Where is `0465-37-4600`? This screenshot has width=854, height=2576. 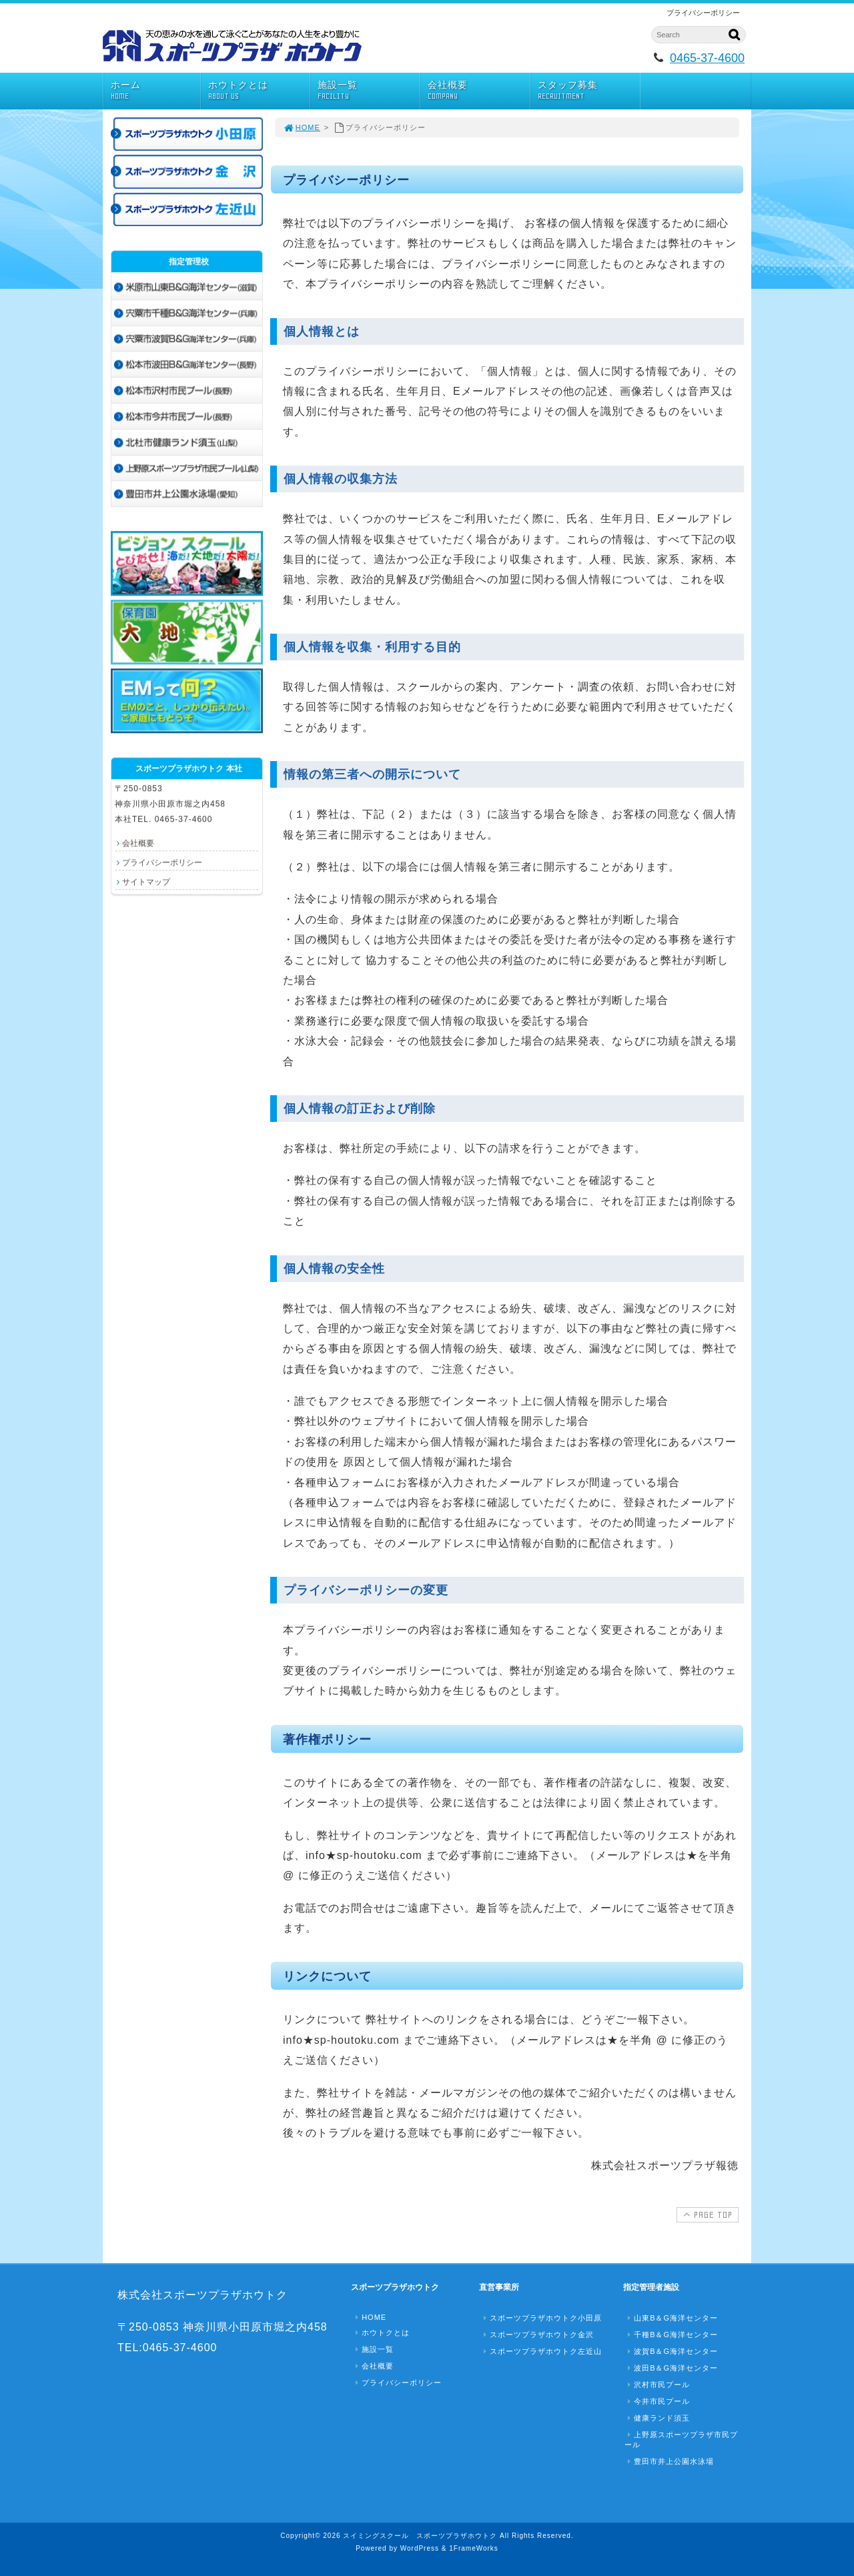 0465-37-4600 is located at coordinates (707, 58).